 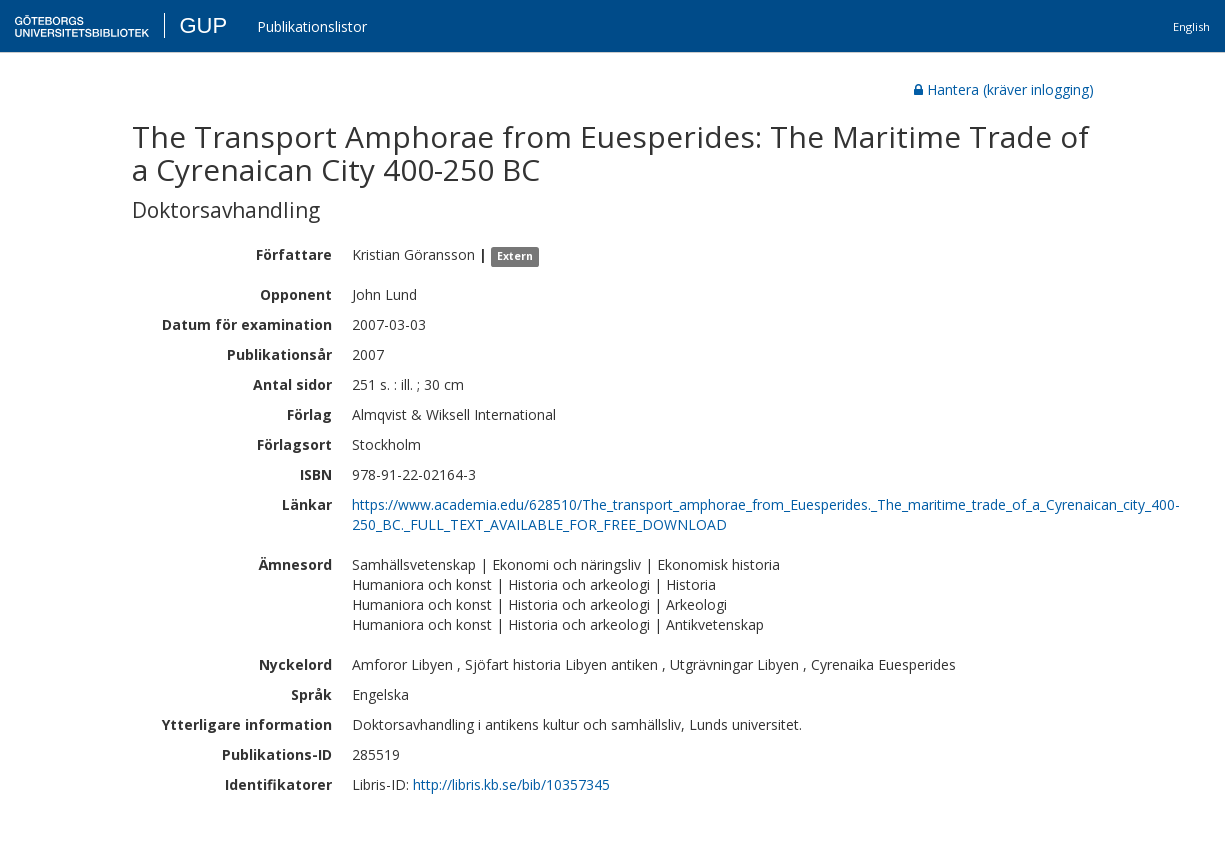 I want to click on Hantera (kräver inlogging), so click(x=1004, y=89).